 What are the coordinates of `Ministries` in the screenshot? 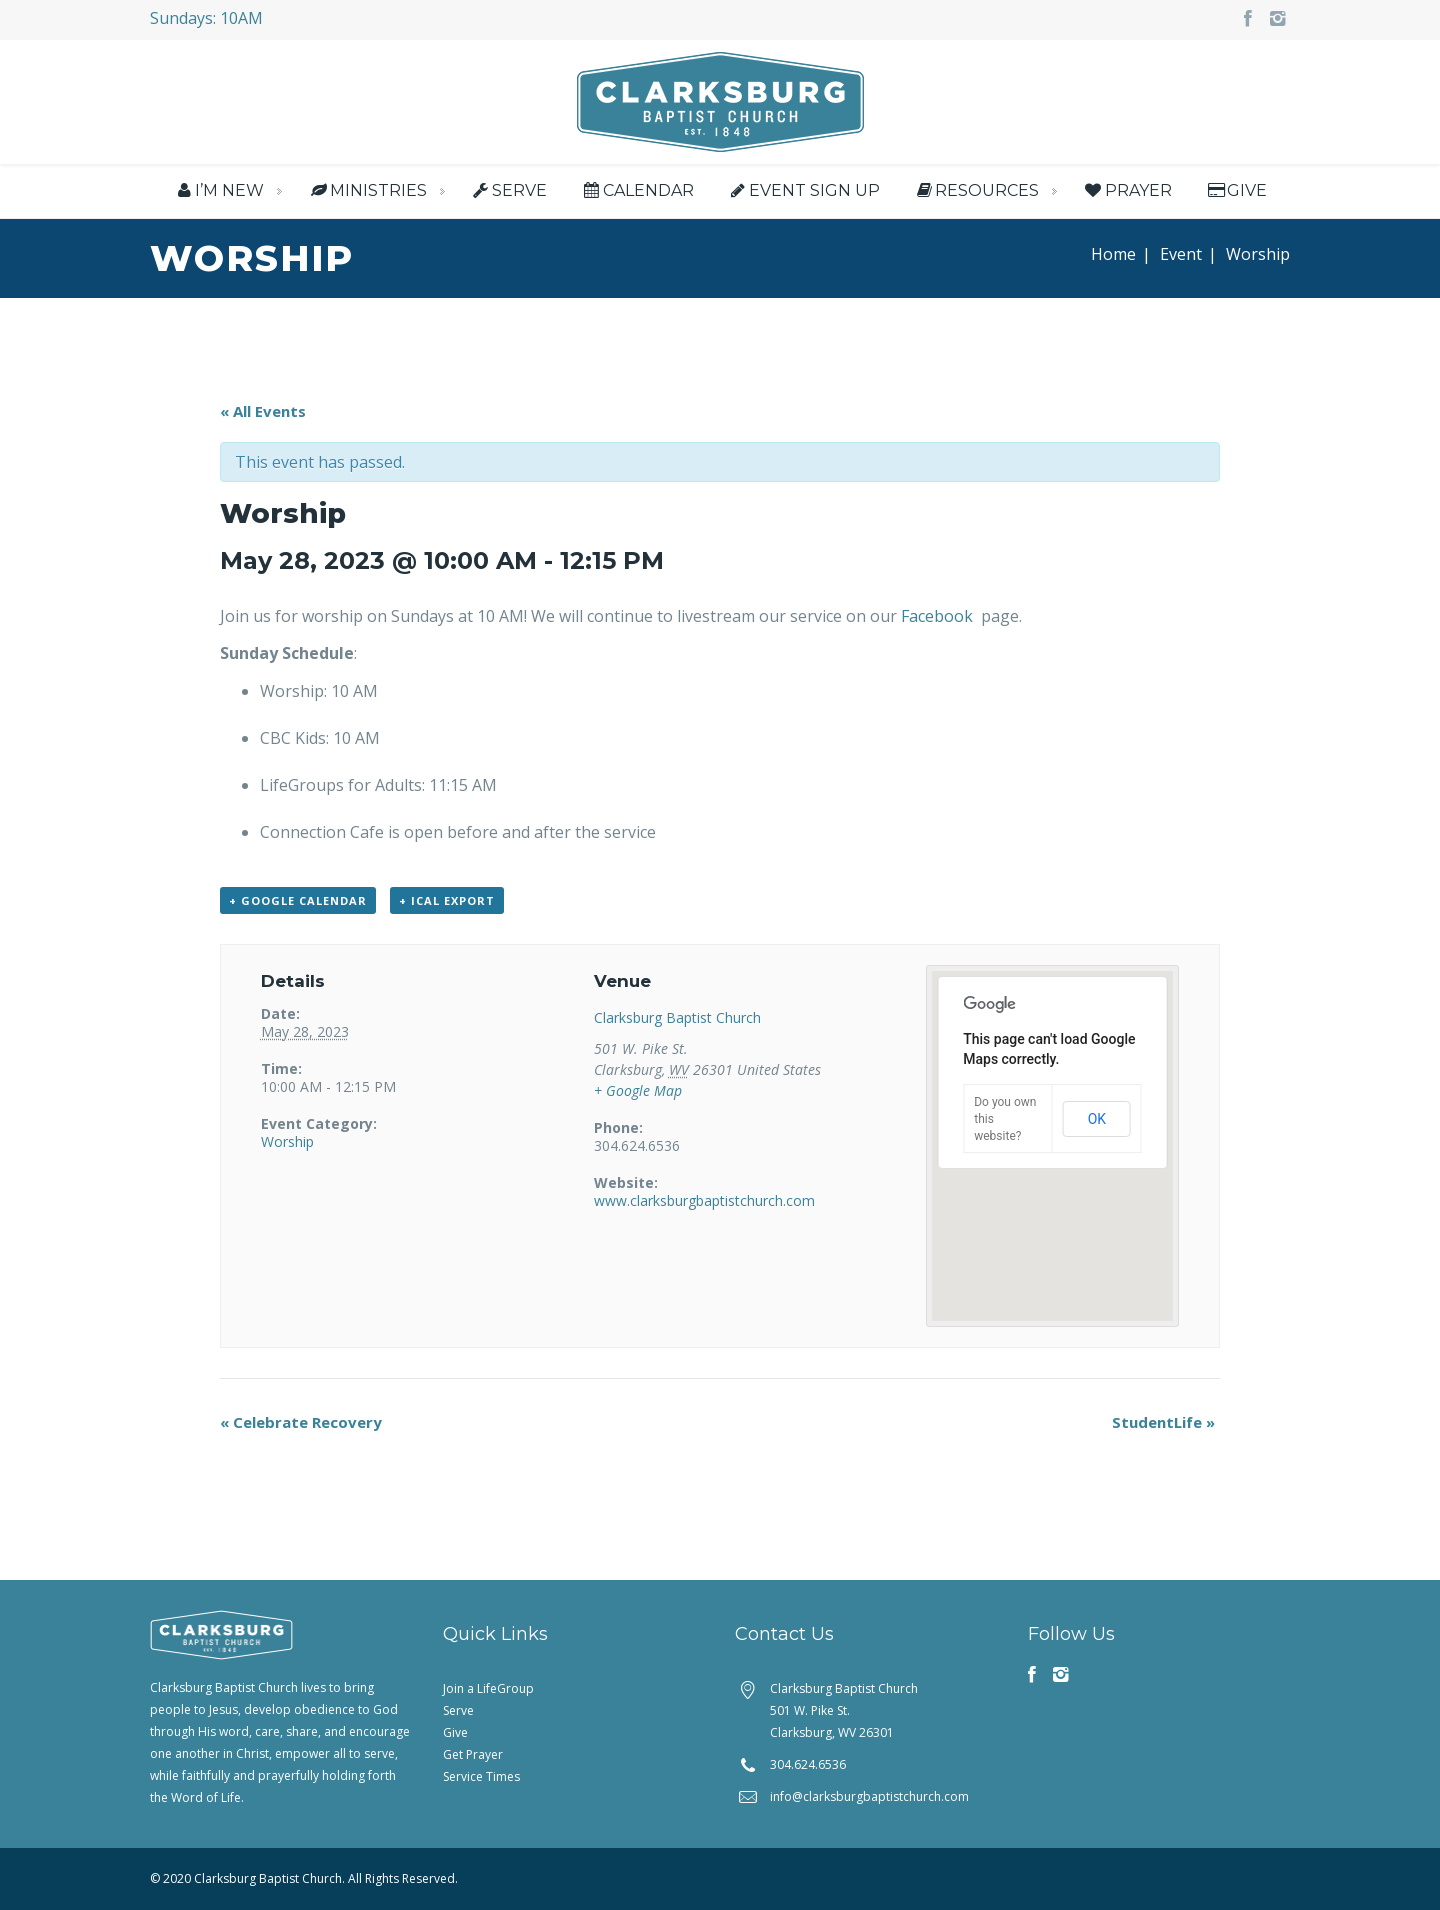 It's located at (366, 190).